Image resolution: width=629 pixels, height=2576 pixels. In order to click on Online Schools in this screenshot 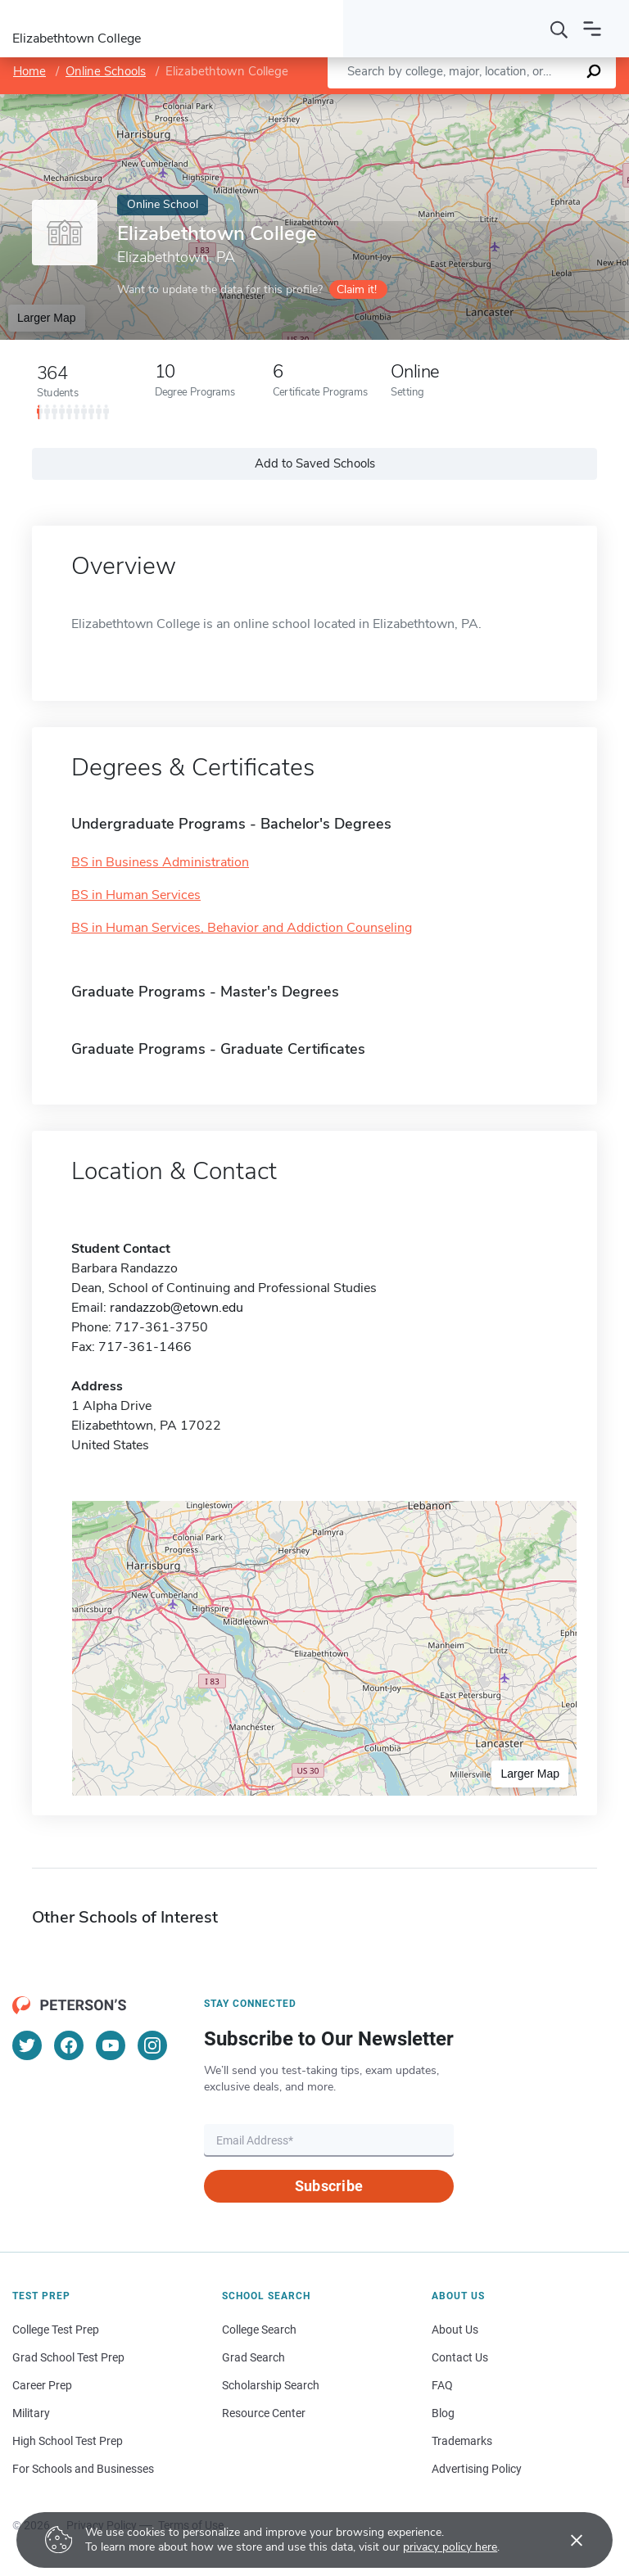, I will do `click(106, 71)`.